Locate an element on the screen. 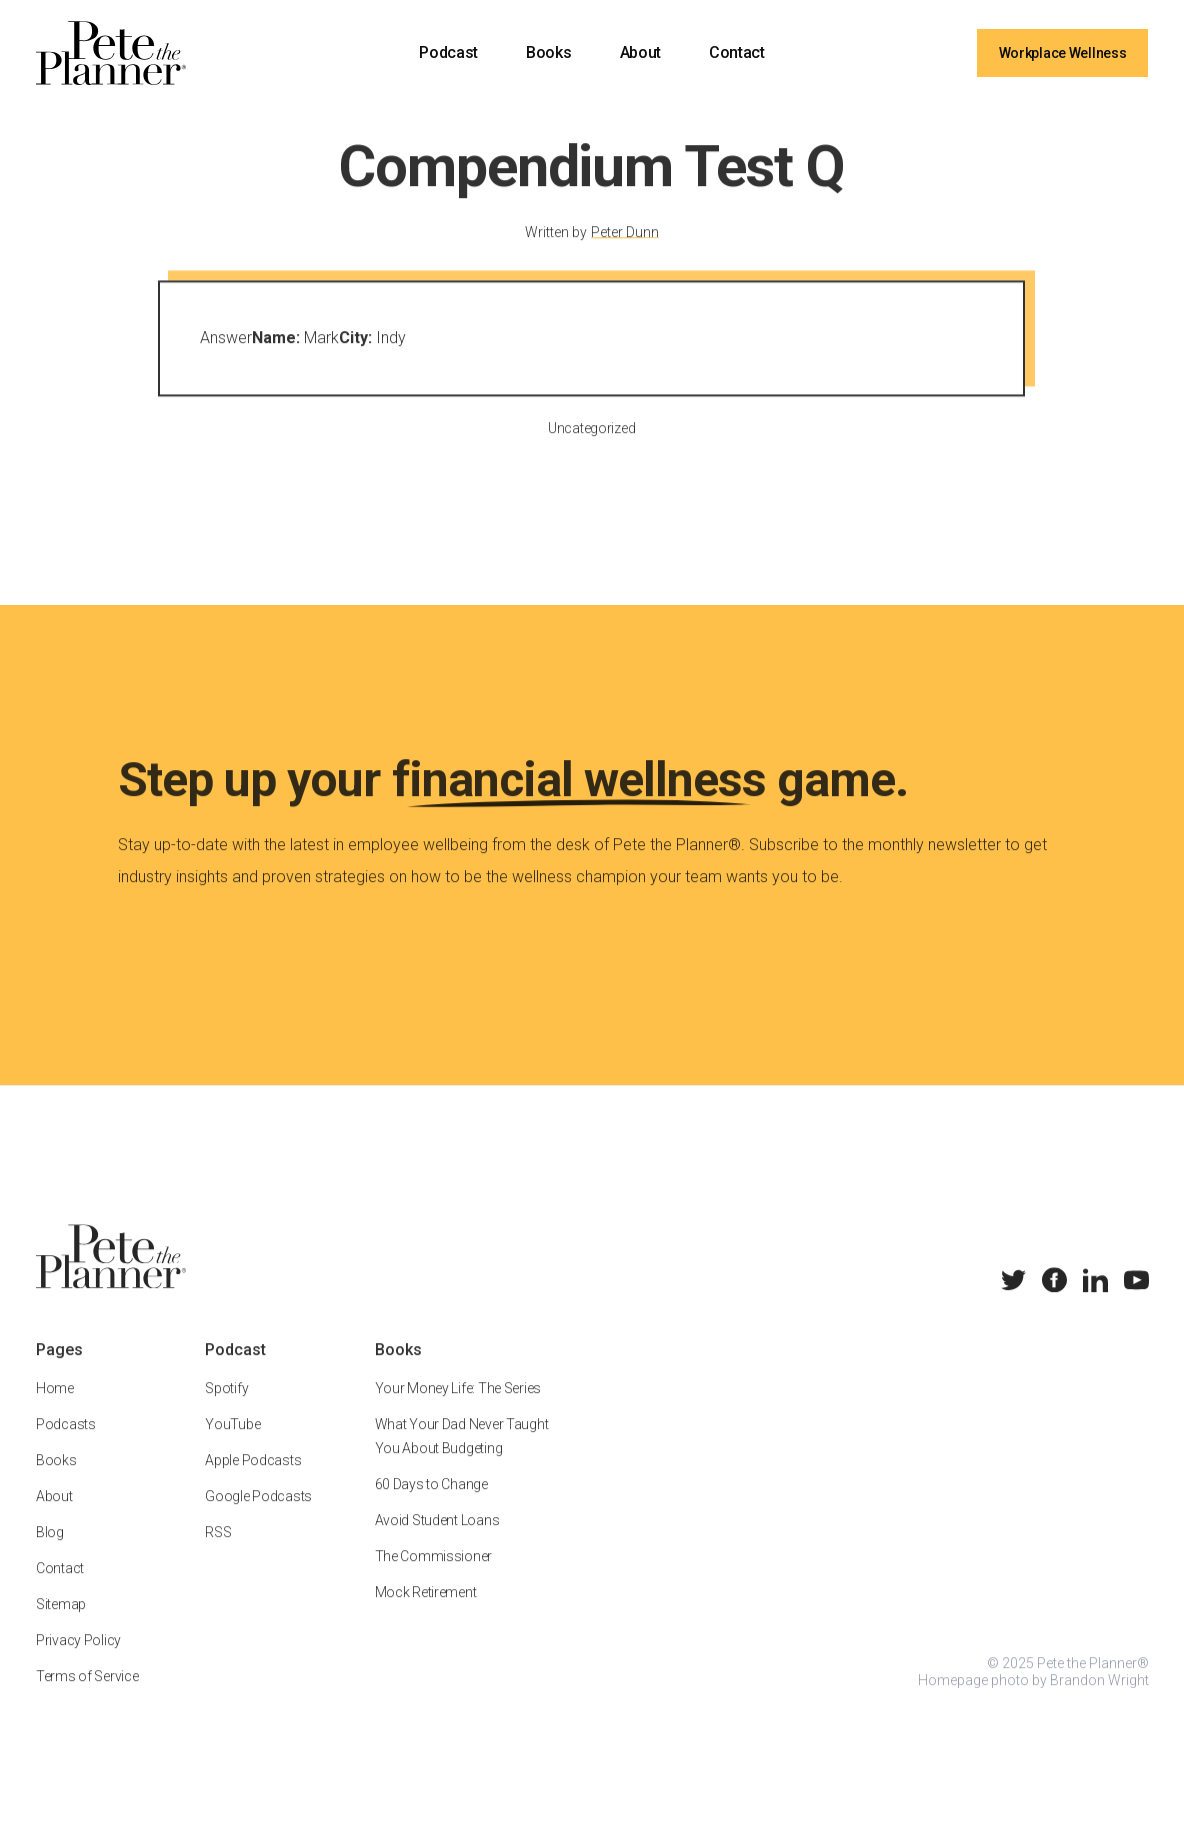  Mock Retirement is located at coordinates (425, 1612).